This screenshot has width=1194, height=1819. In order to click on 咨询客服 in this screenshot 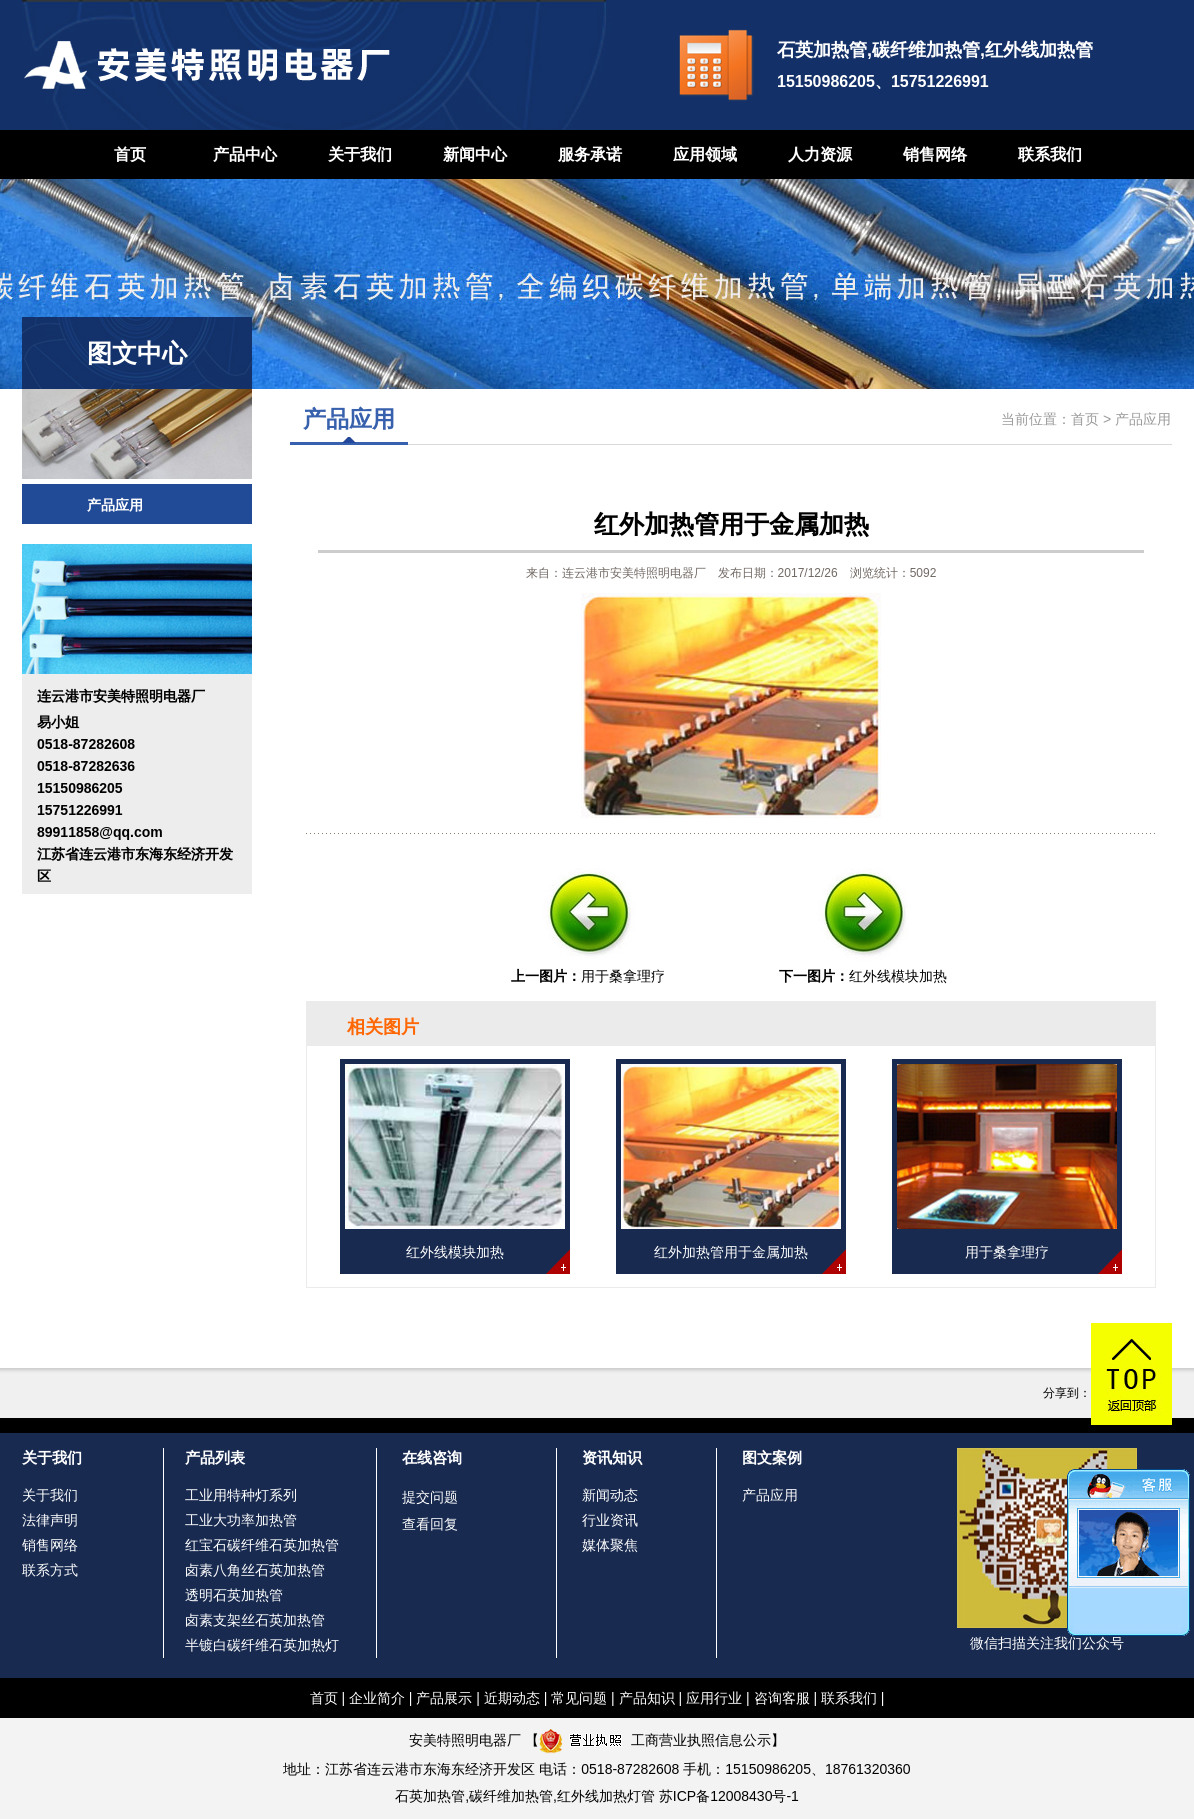, I will do `click(782, 1698)`.